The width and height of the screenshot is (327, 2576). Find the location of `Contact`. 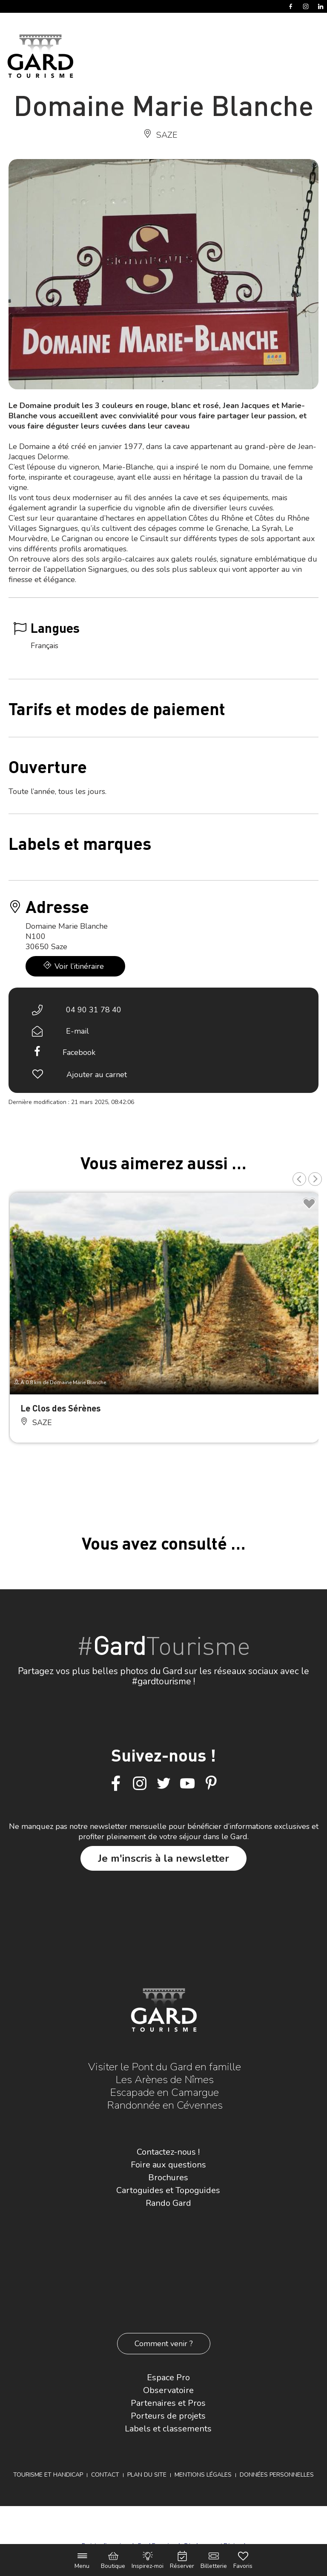

Contact is located at coordinates (105, 2475).